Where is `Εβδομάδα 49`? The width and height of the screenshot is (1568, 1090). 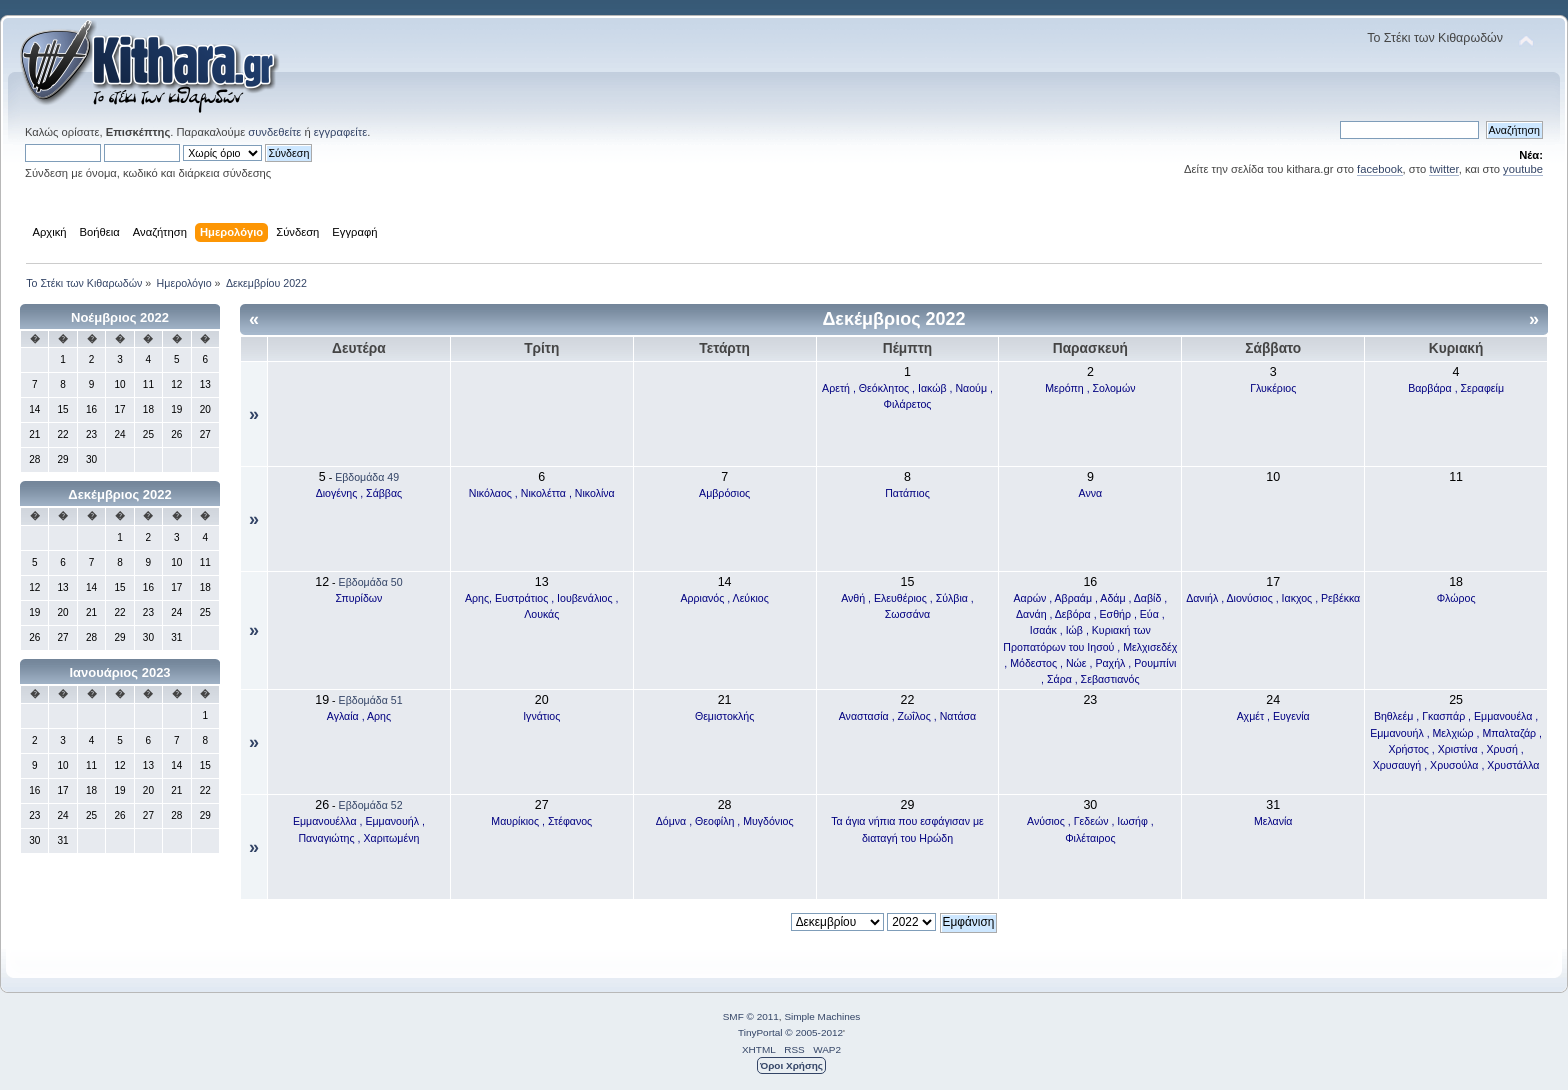
Εβδομάδα 49 is located at coordinates (367, 477).